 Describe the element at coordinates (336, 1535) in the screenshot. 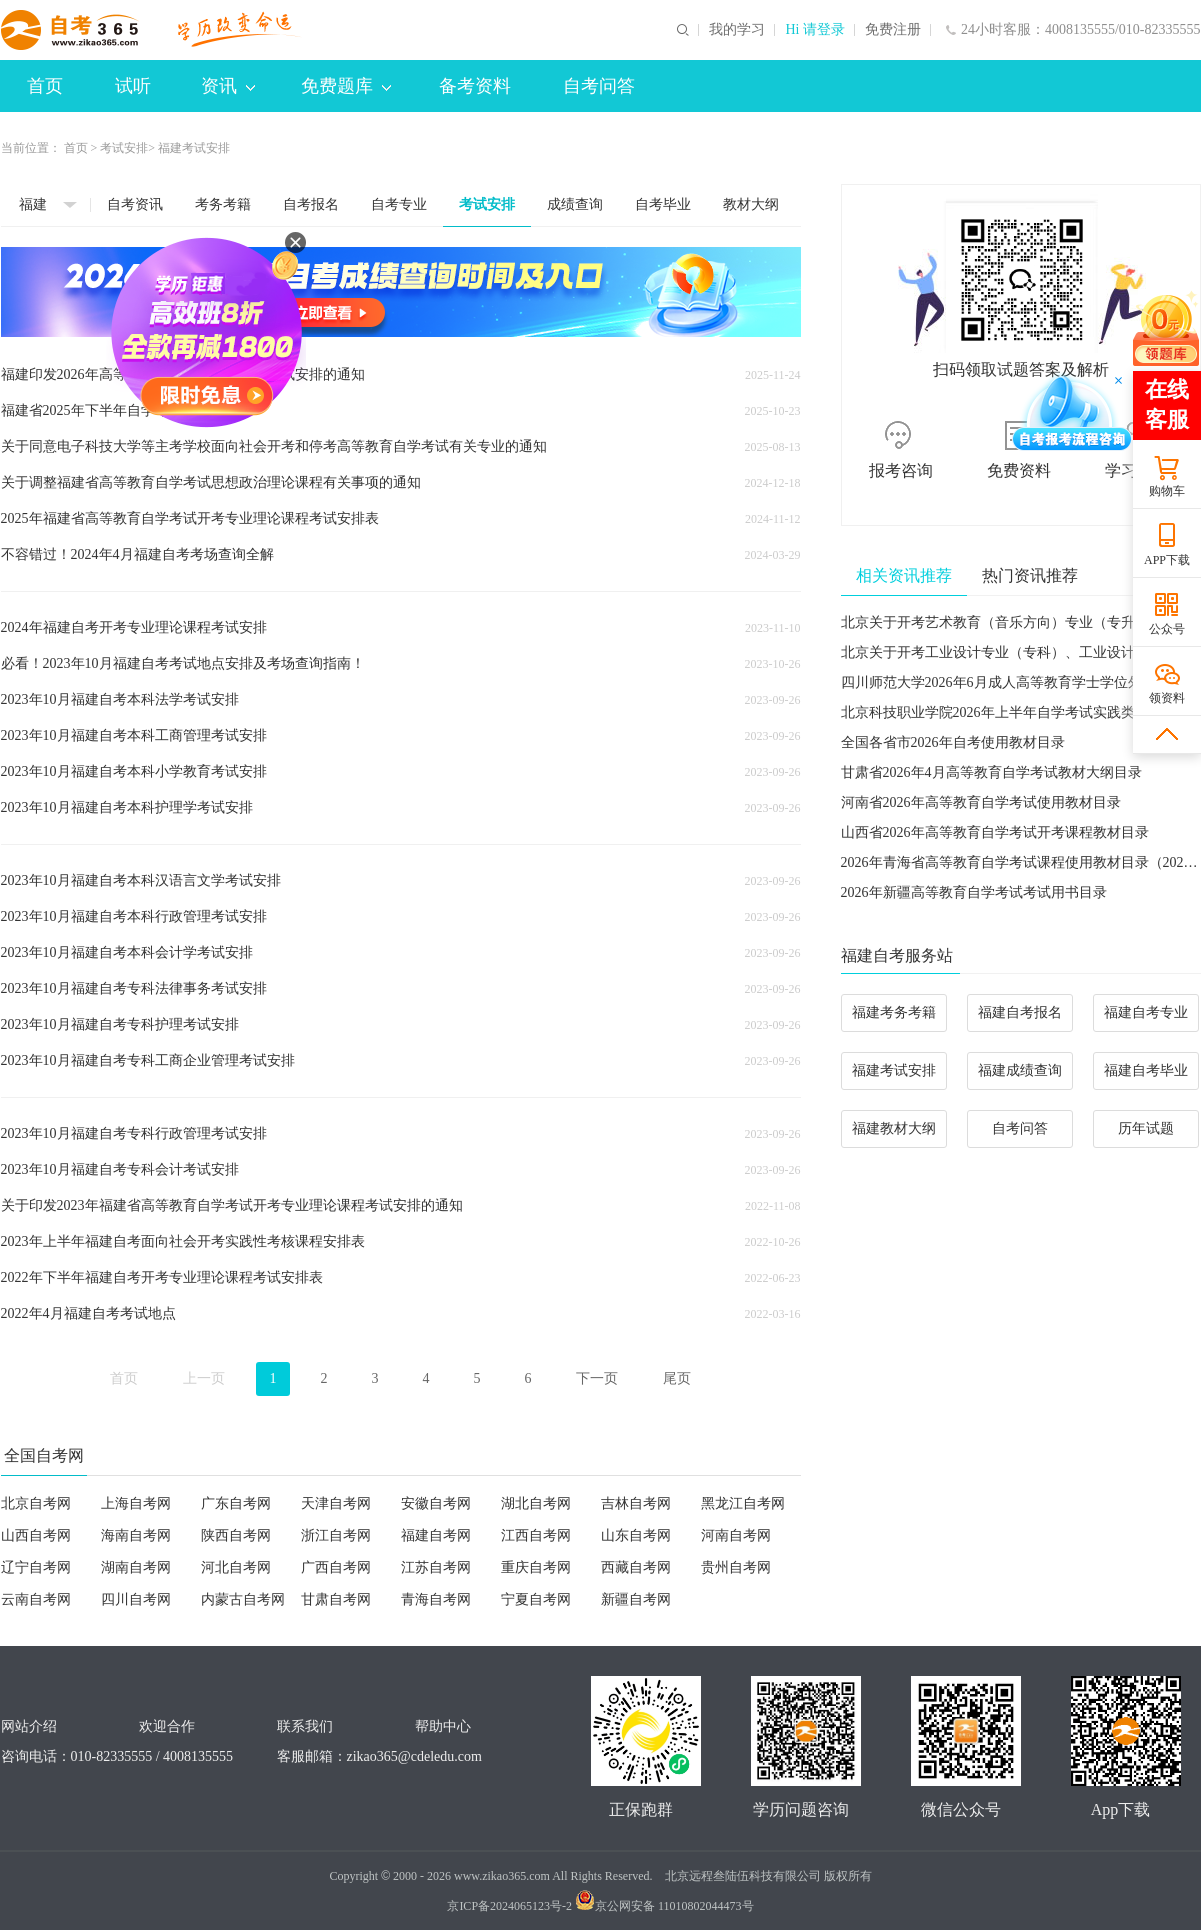

I see `浙江自考网` at that location.